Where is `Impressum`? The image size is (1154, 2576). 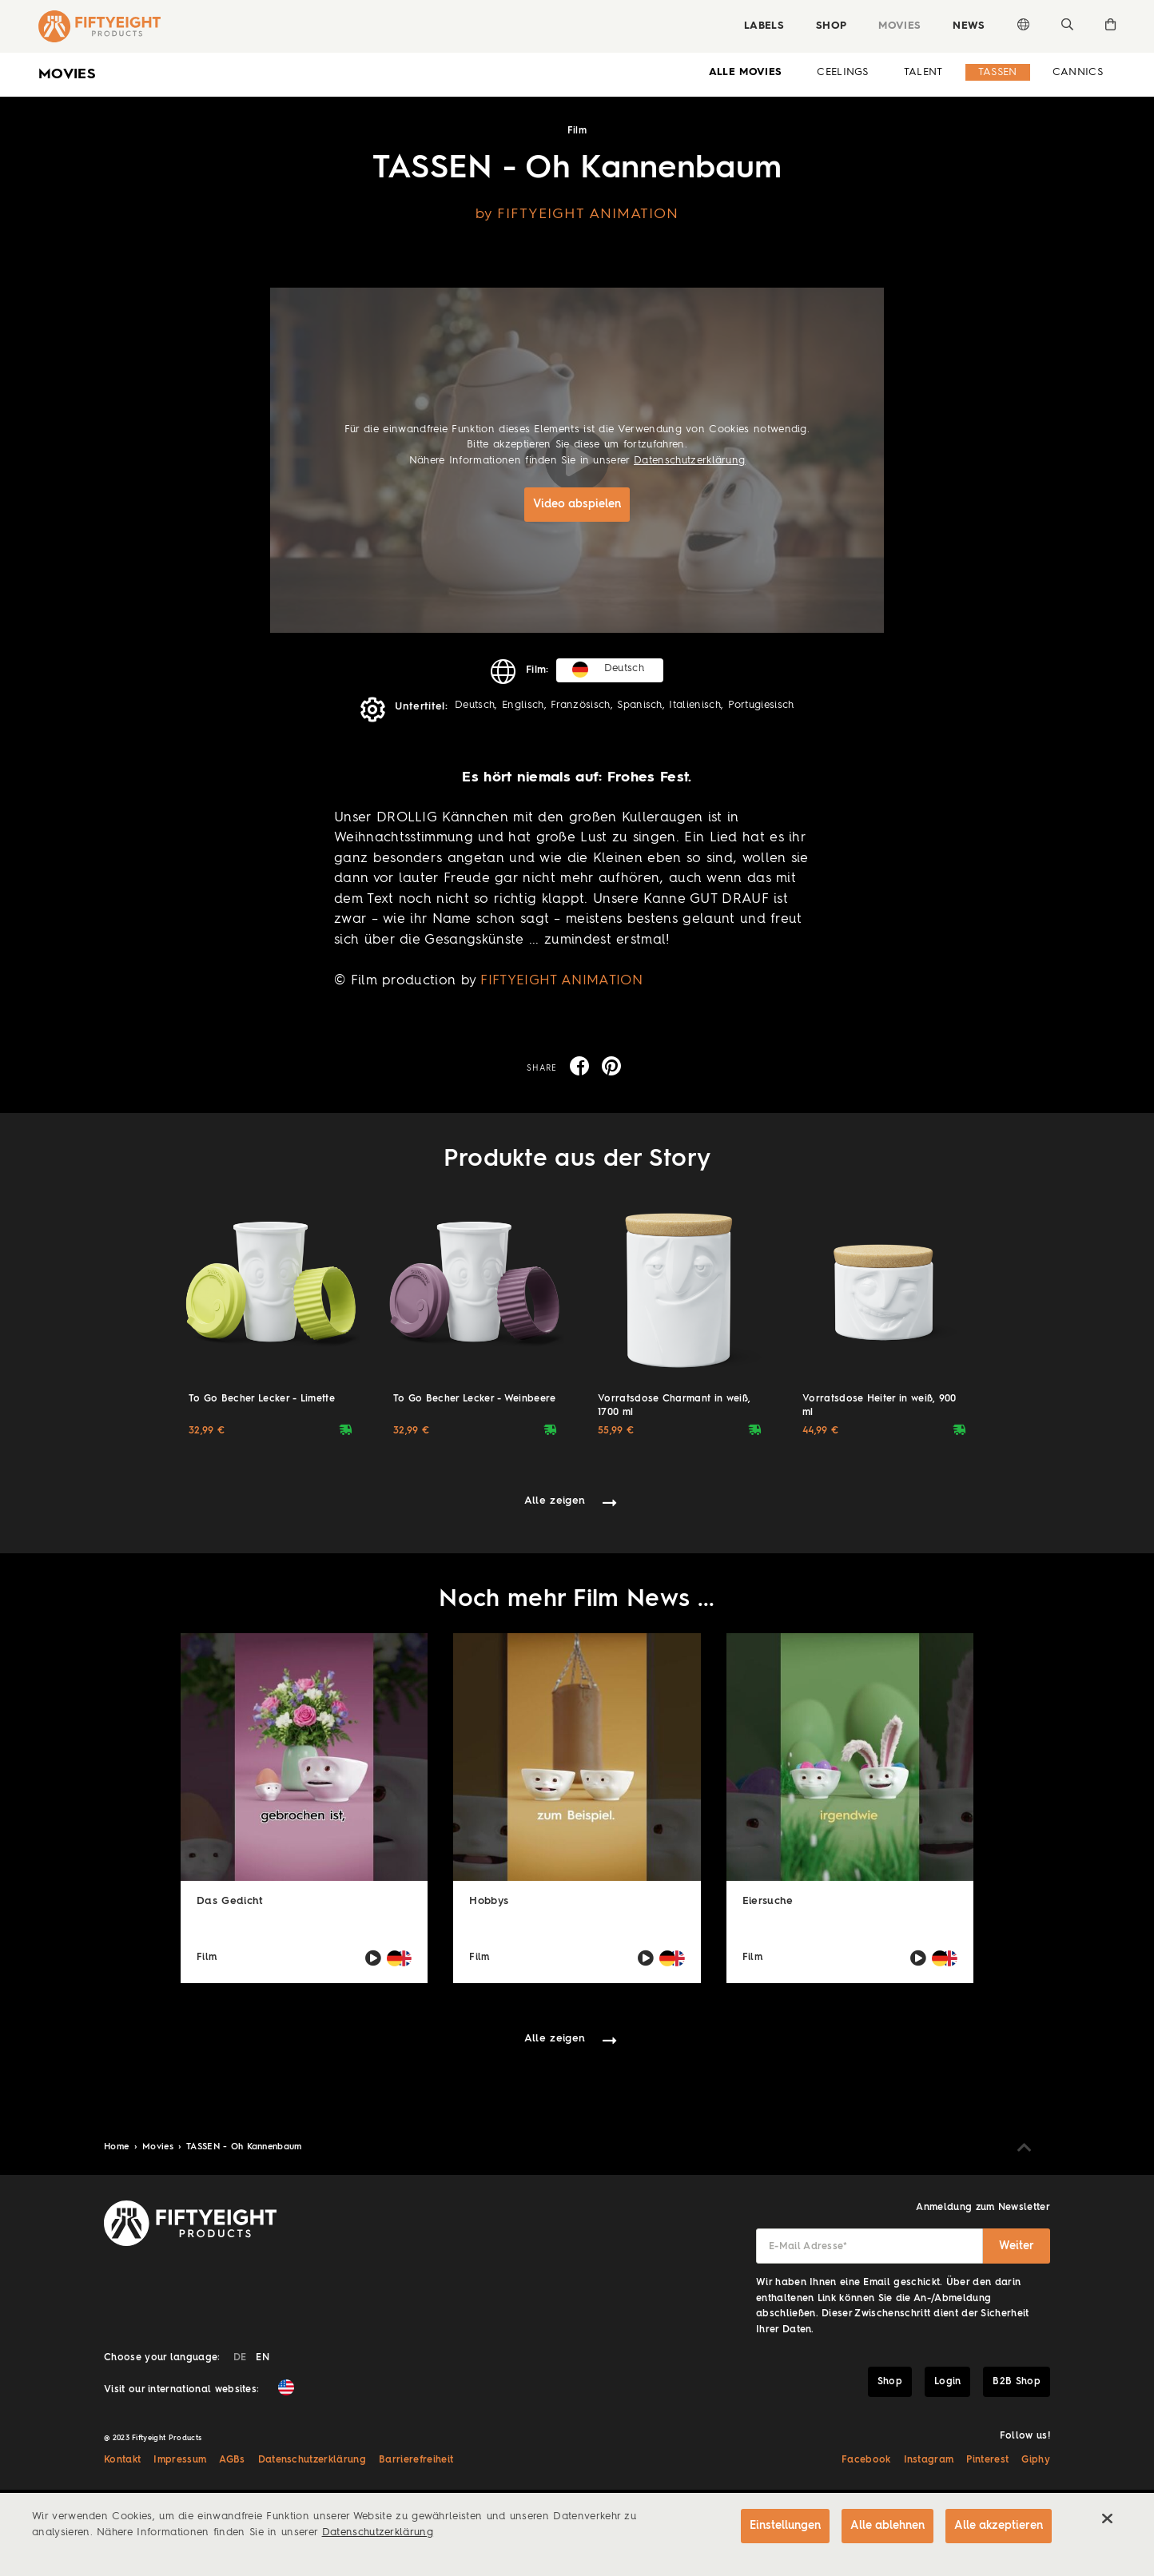
Impressum is located at coordinates (179, 2460).